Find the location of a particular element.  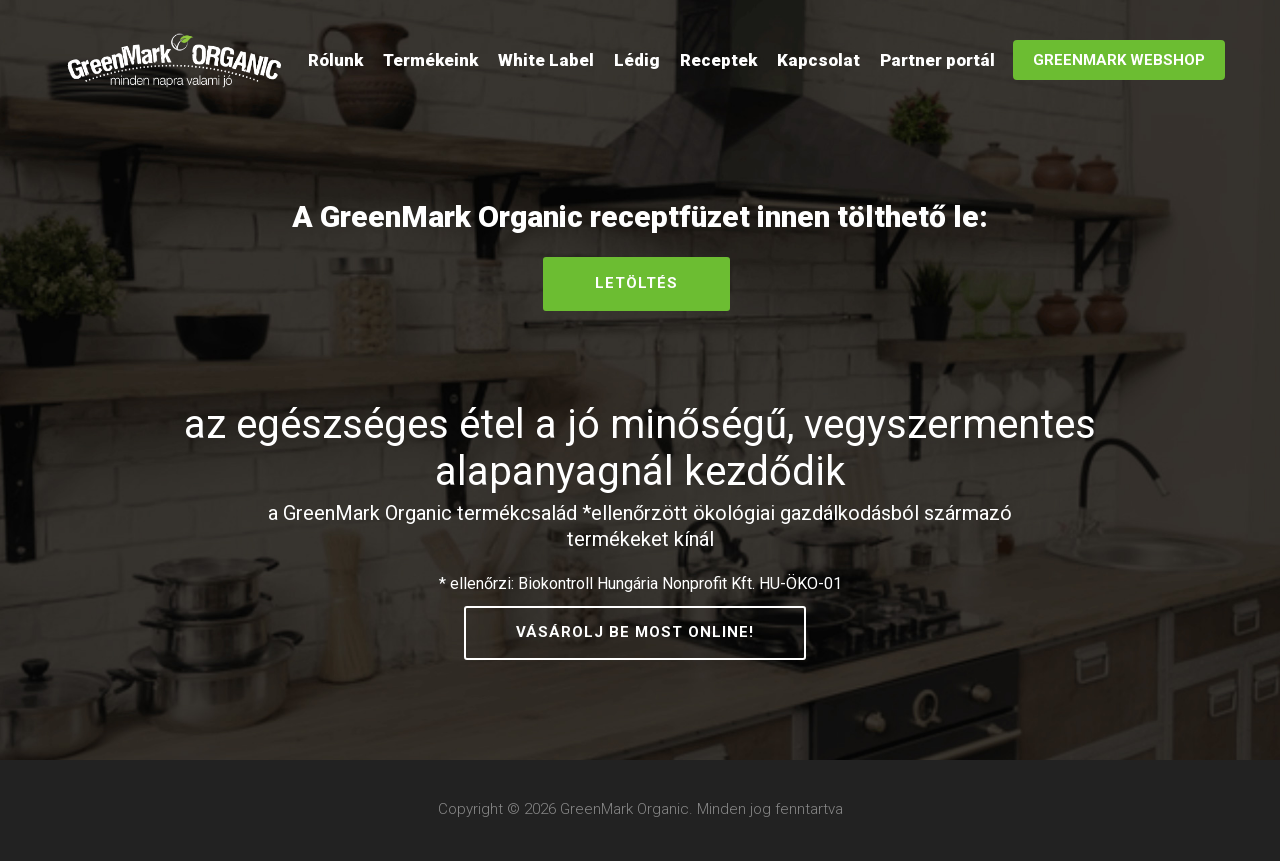

Termékeink is located at coordinates (430, 60).